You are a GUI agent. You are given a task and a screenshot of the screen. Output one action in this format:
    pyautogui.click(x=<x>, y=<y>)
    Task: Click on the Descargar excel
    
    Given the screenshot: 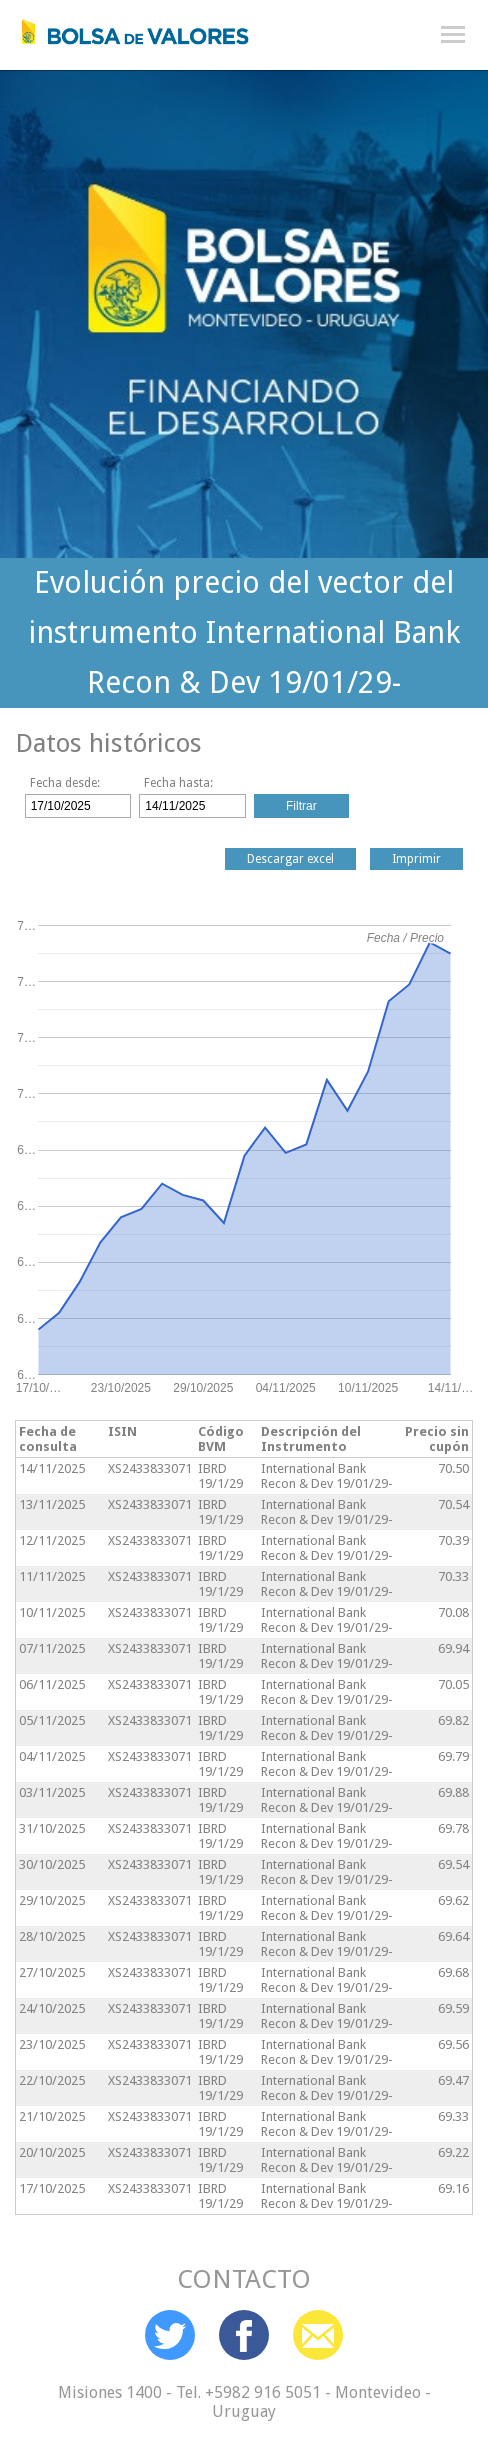 What is the action you would take?
    pyautogui.click(x=290, y=859)
    